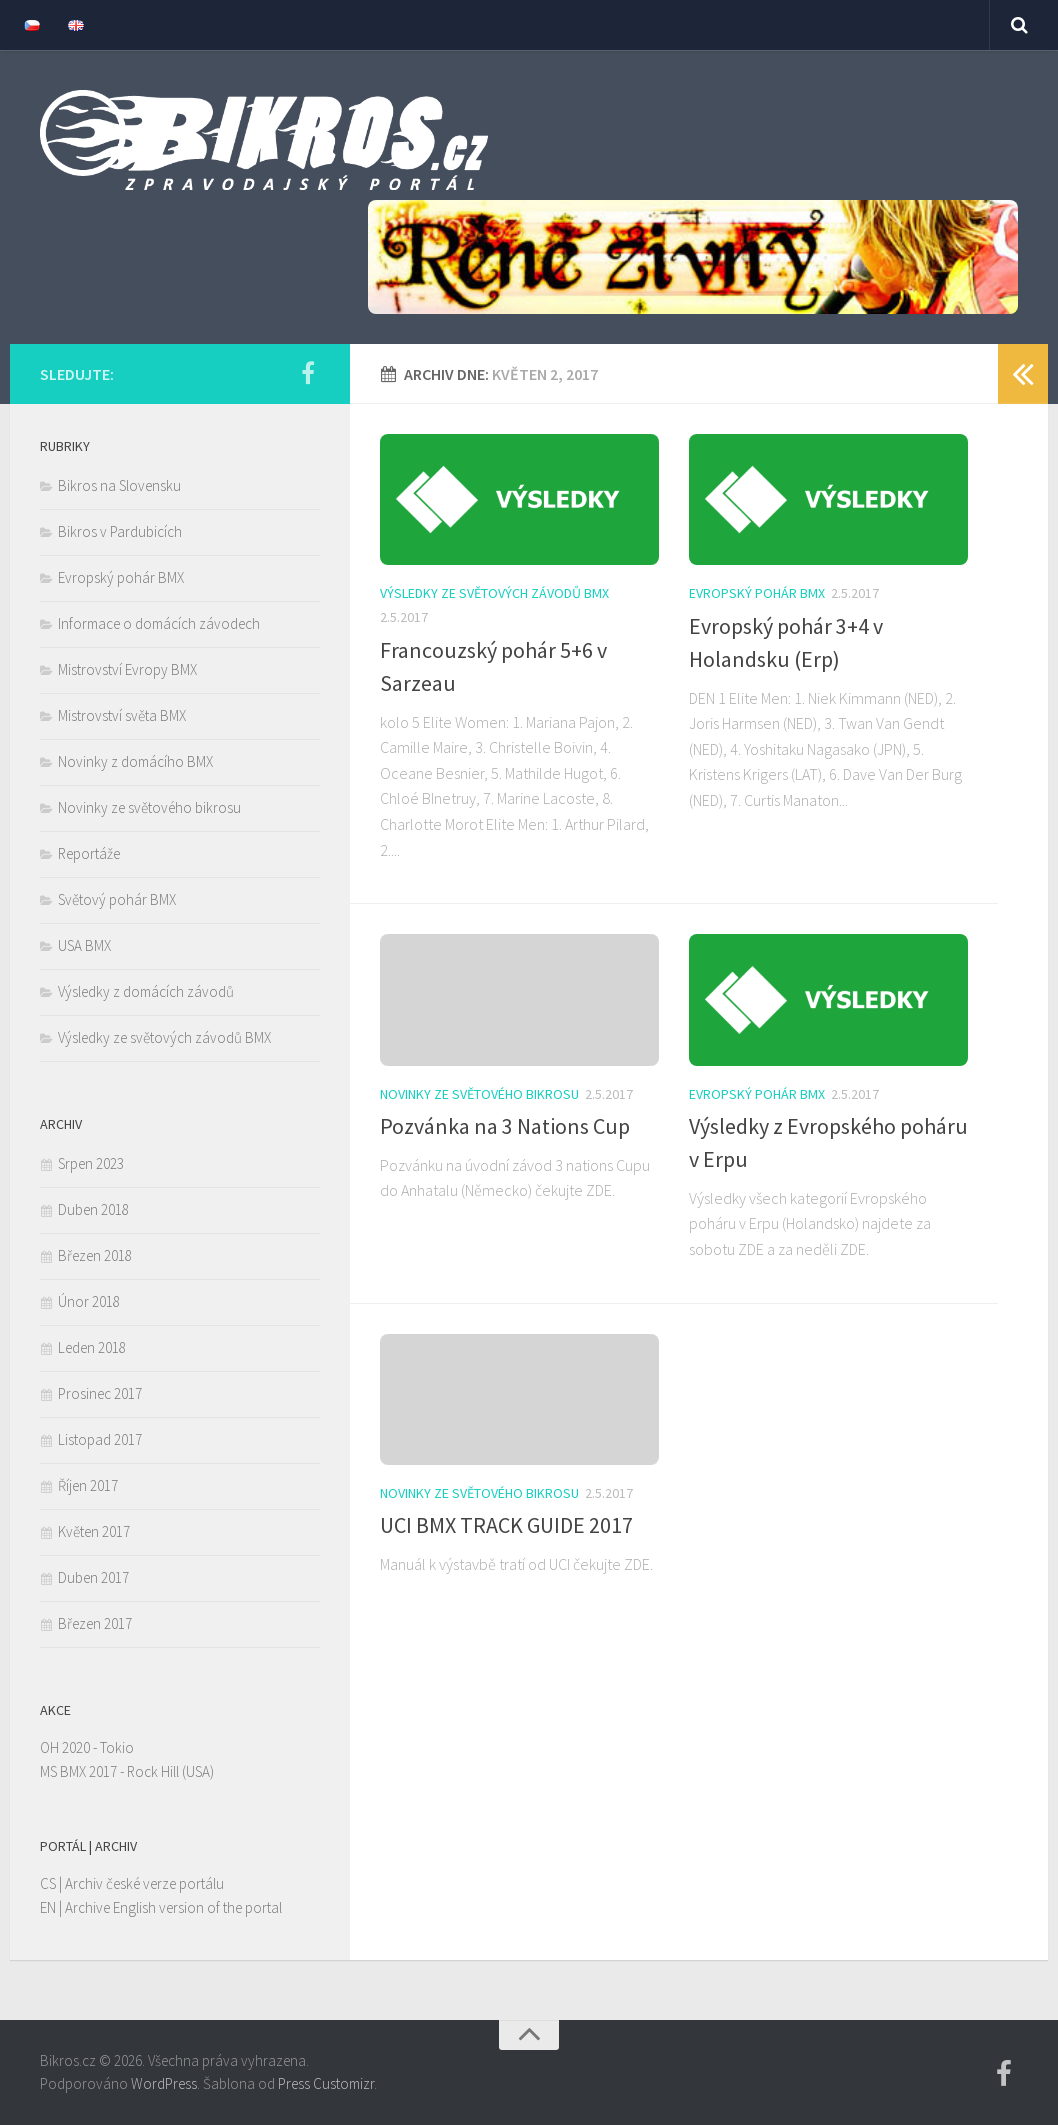 The width and height of the screenshot is (1058, 2125). What do you see at coordinates (757, 593) in the screenshot?
I see `Evropský pohár BMX` at bounding box center [757, 593].